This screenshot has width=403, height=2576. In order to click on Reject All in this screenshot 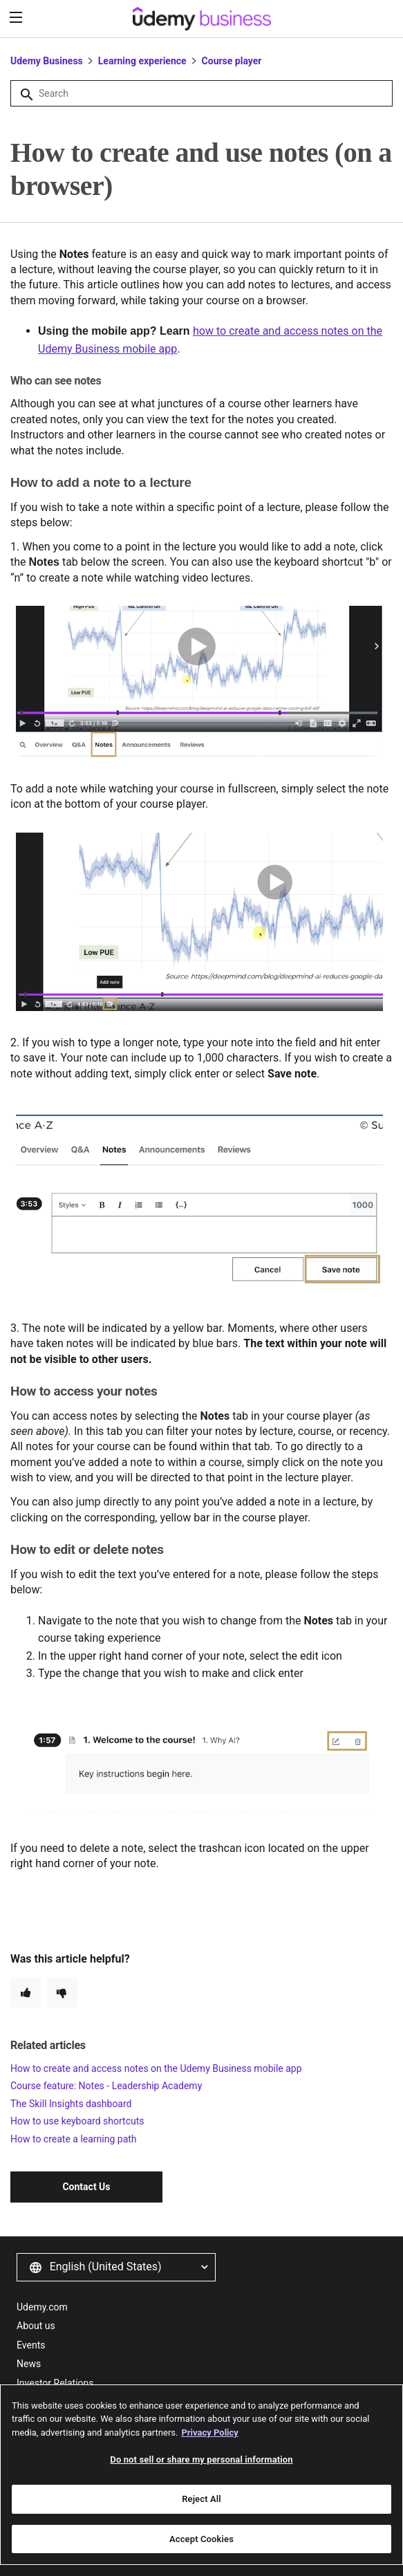, I will do `click(201, 2505)`.